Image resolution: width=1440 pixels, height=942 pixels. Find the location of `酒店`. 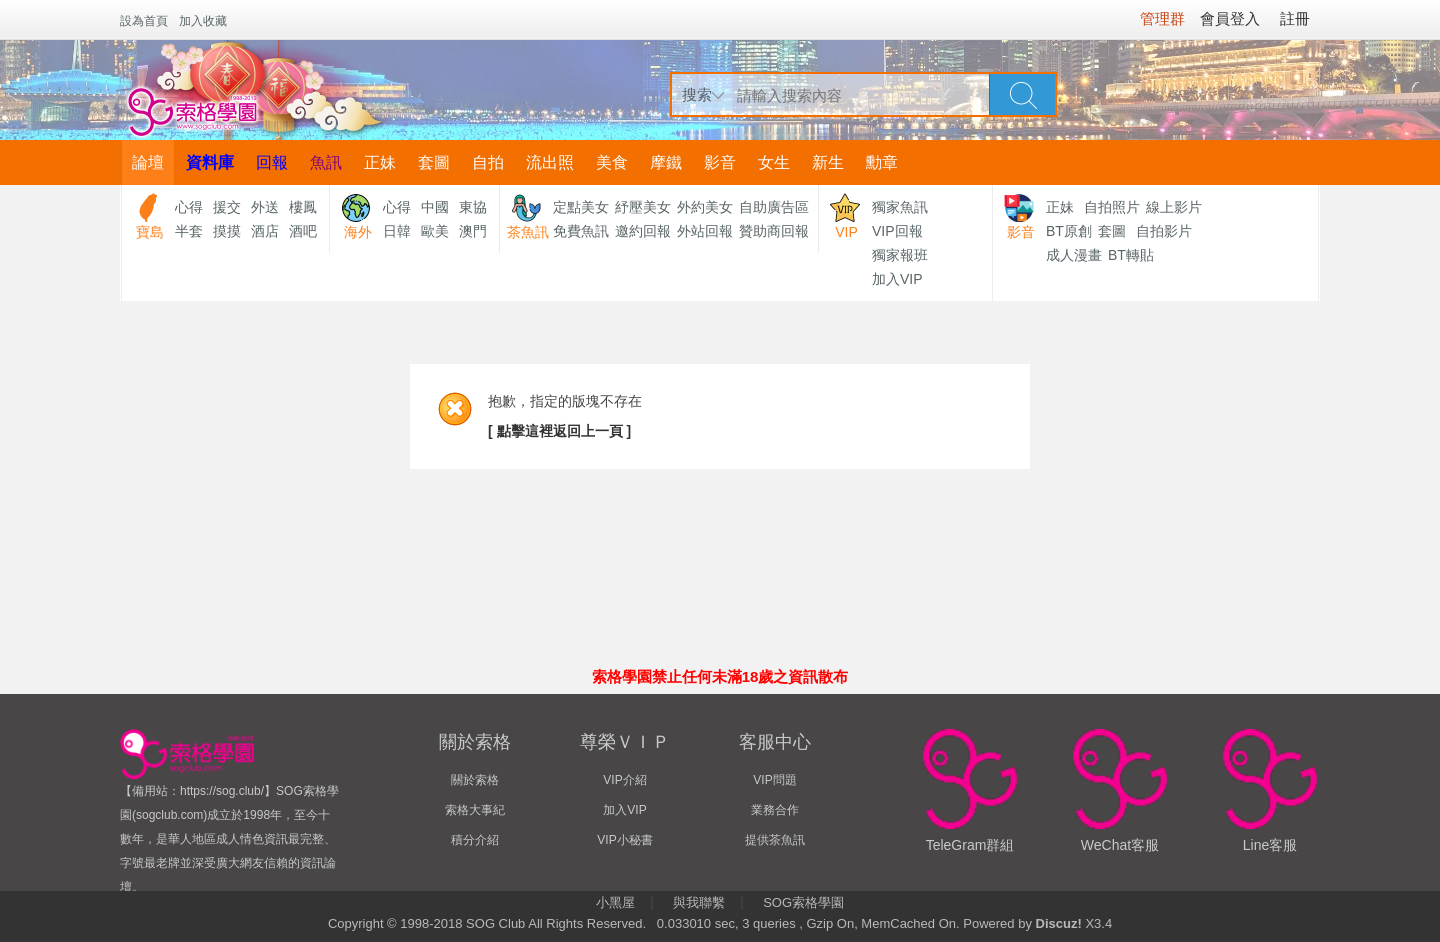

酒店 is located at coordinates (265, 231).